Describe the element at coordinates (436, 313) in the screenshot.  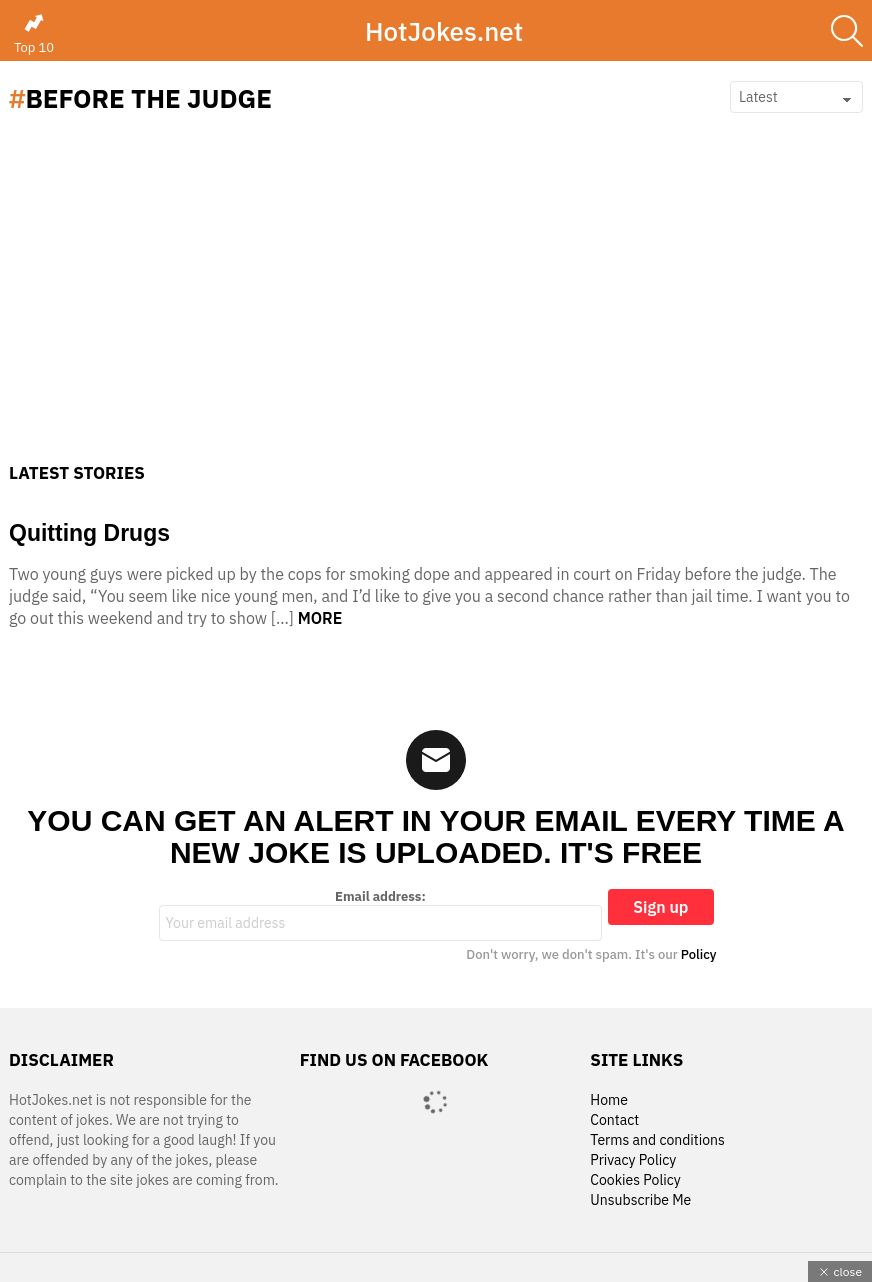
I see `[Advertisement]` at that location.